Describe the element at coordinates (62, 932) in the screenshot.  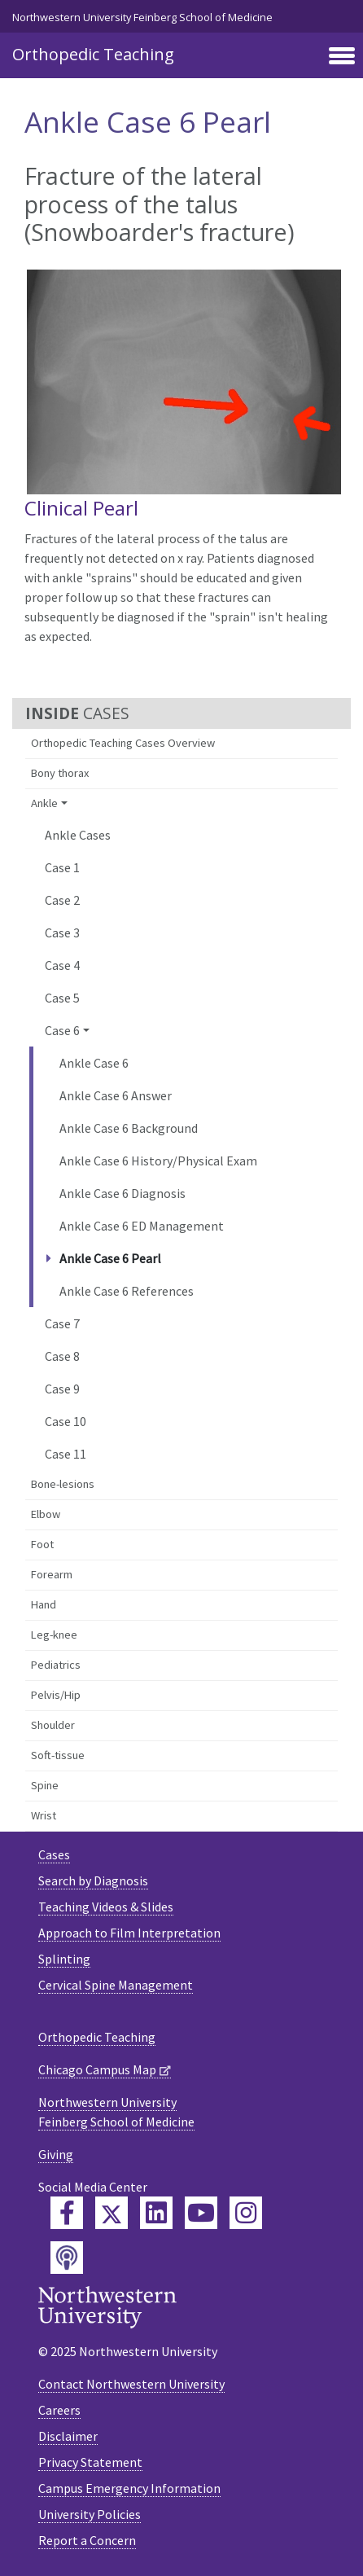
I see `Case 3` at that location.